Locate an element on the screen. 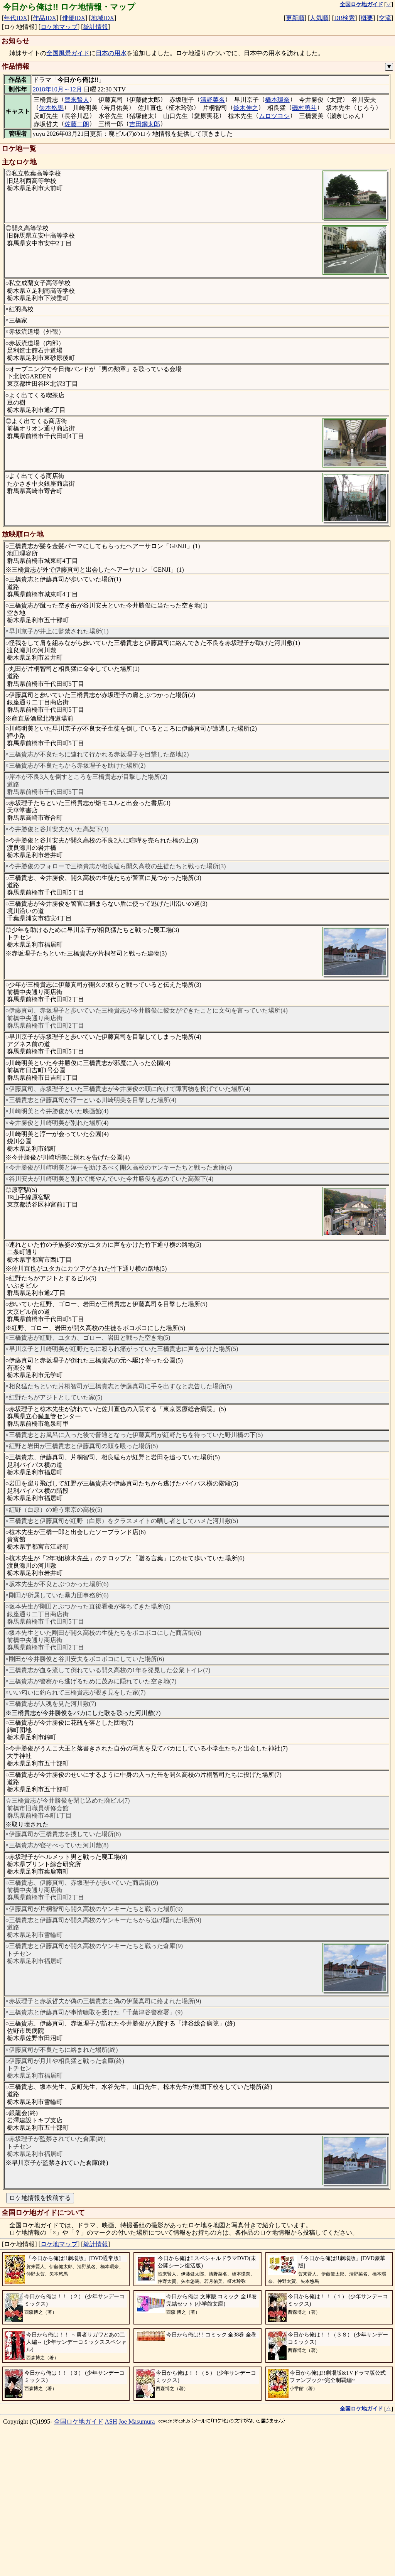  矢本悠馬 is located at coordinates (51, 108).